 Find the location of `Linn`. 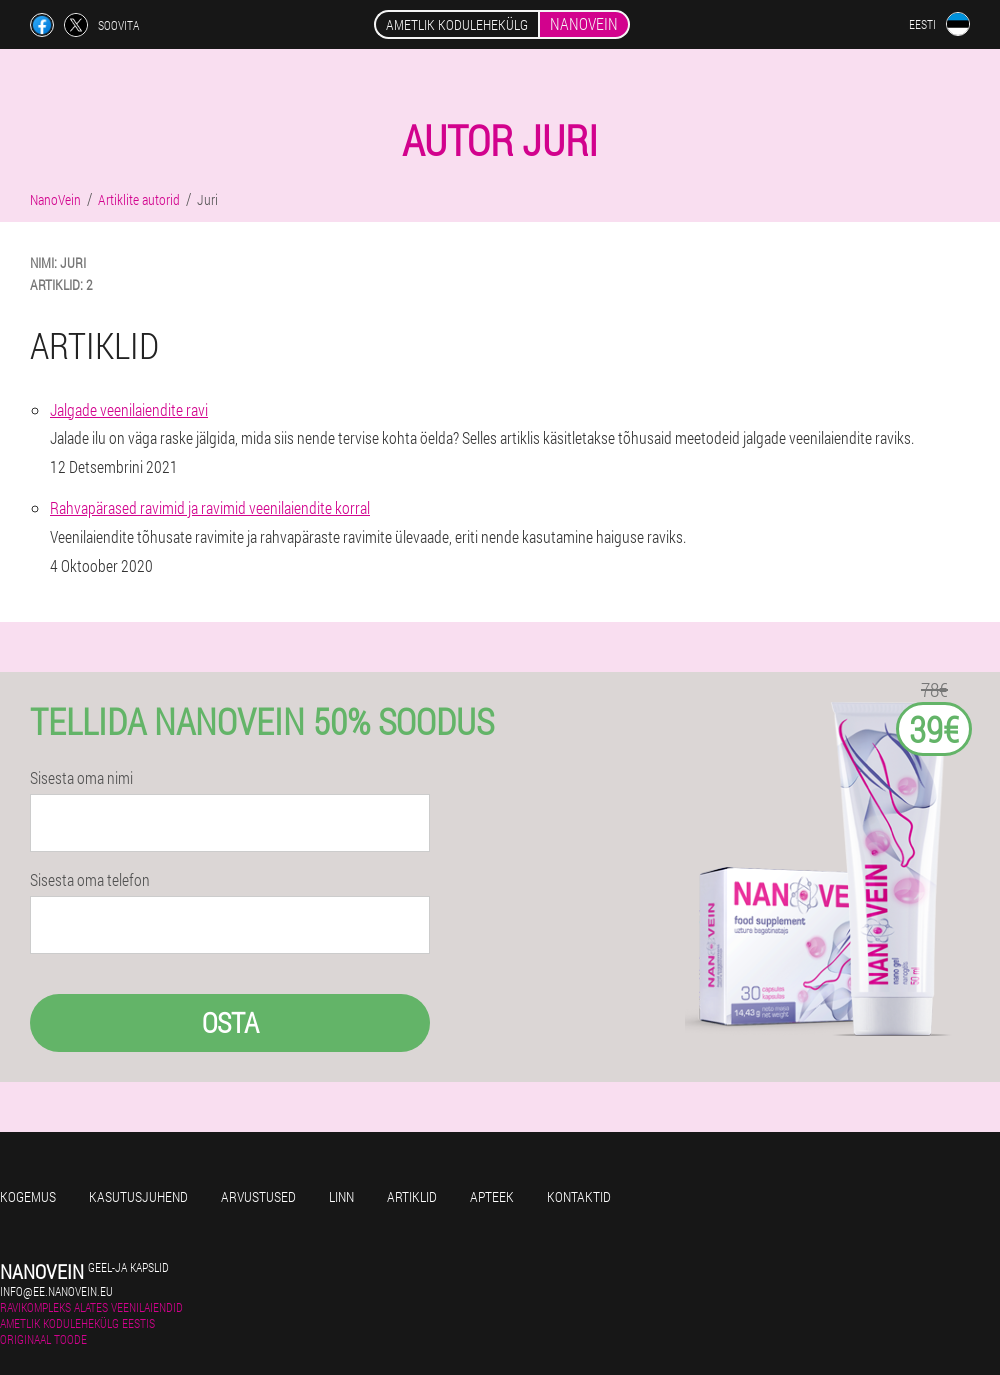

Linn is located at coordinates (341, 1196).